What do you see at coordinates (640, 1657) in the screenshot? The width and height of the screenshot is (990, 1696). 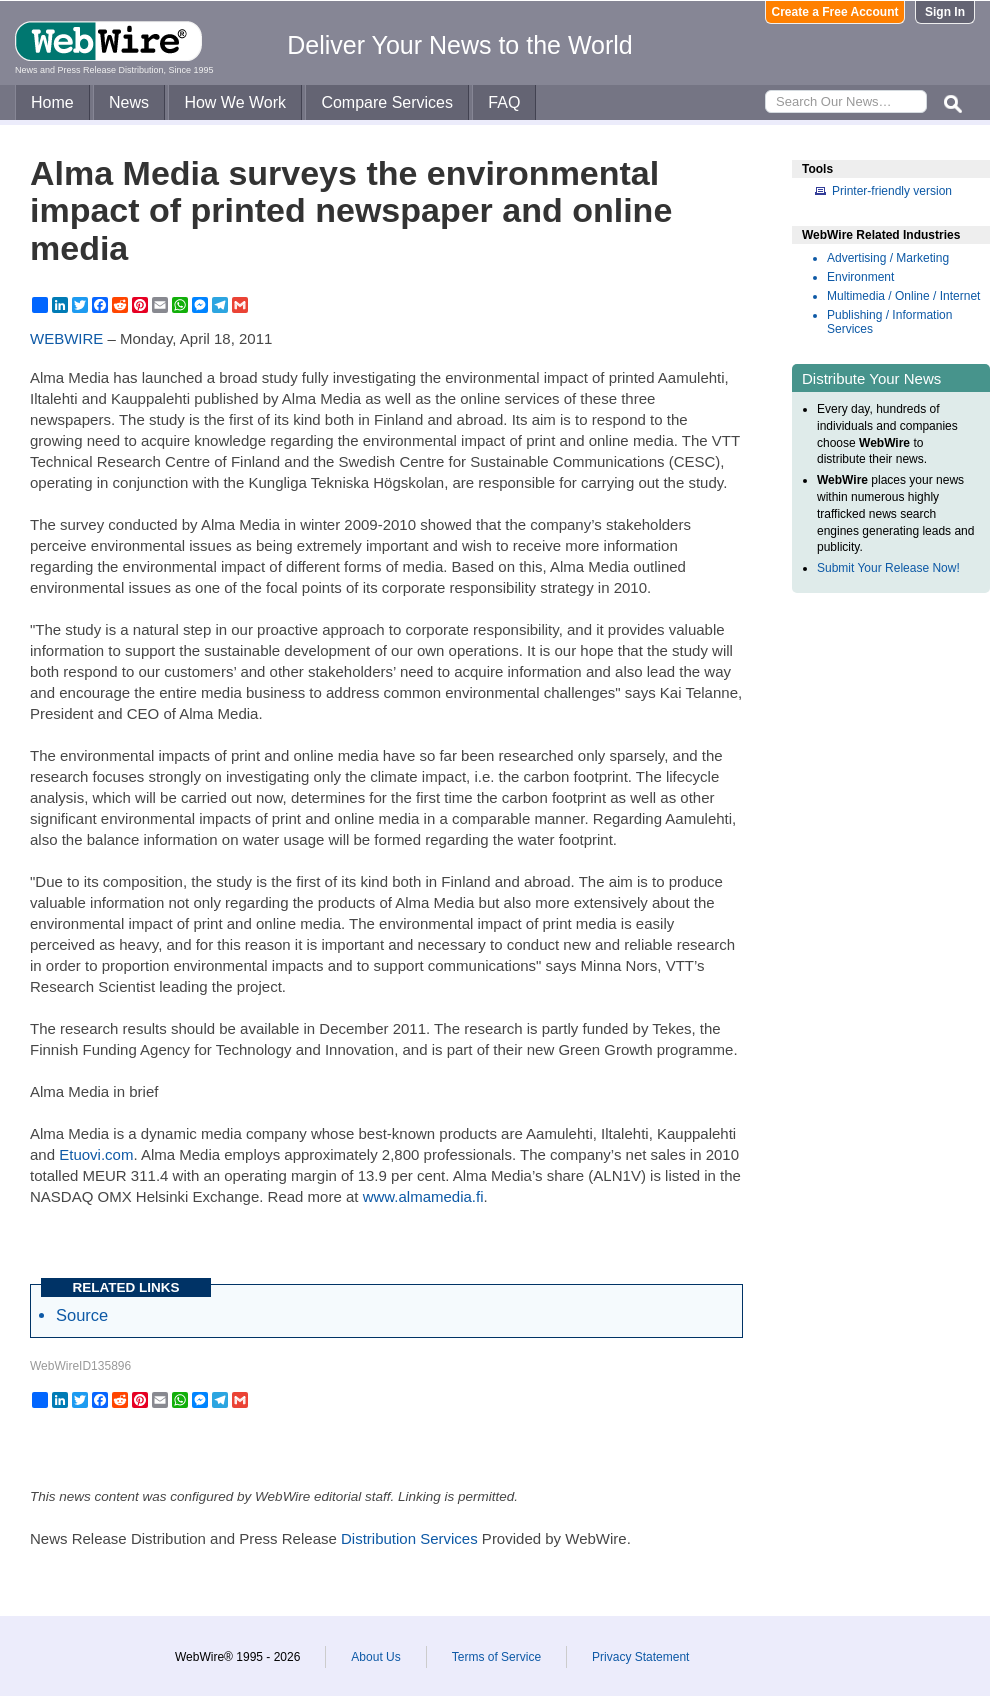 I see `Privacy Statement` at bounding box center [640, 1657].